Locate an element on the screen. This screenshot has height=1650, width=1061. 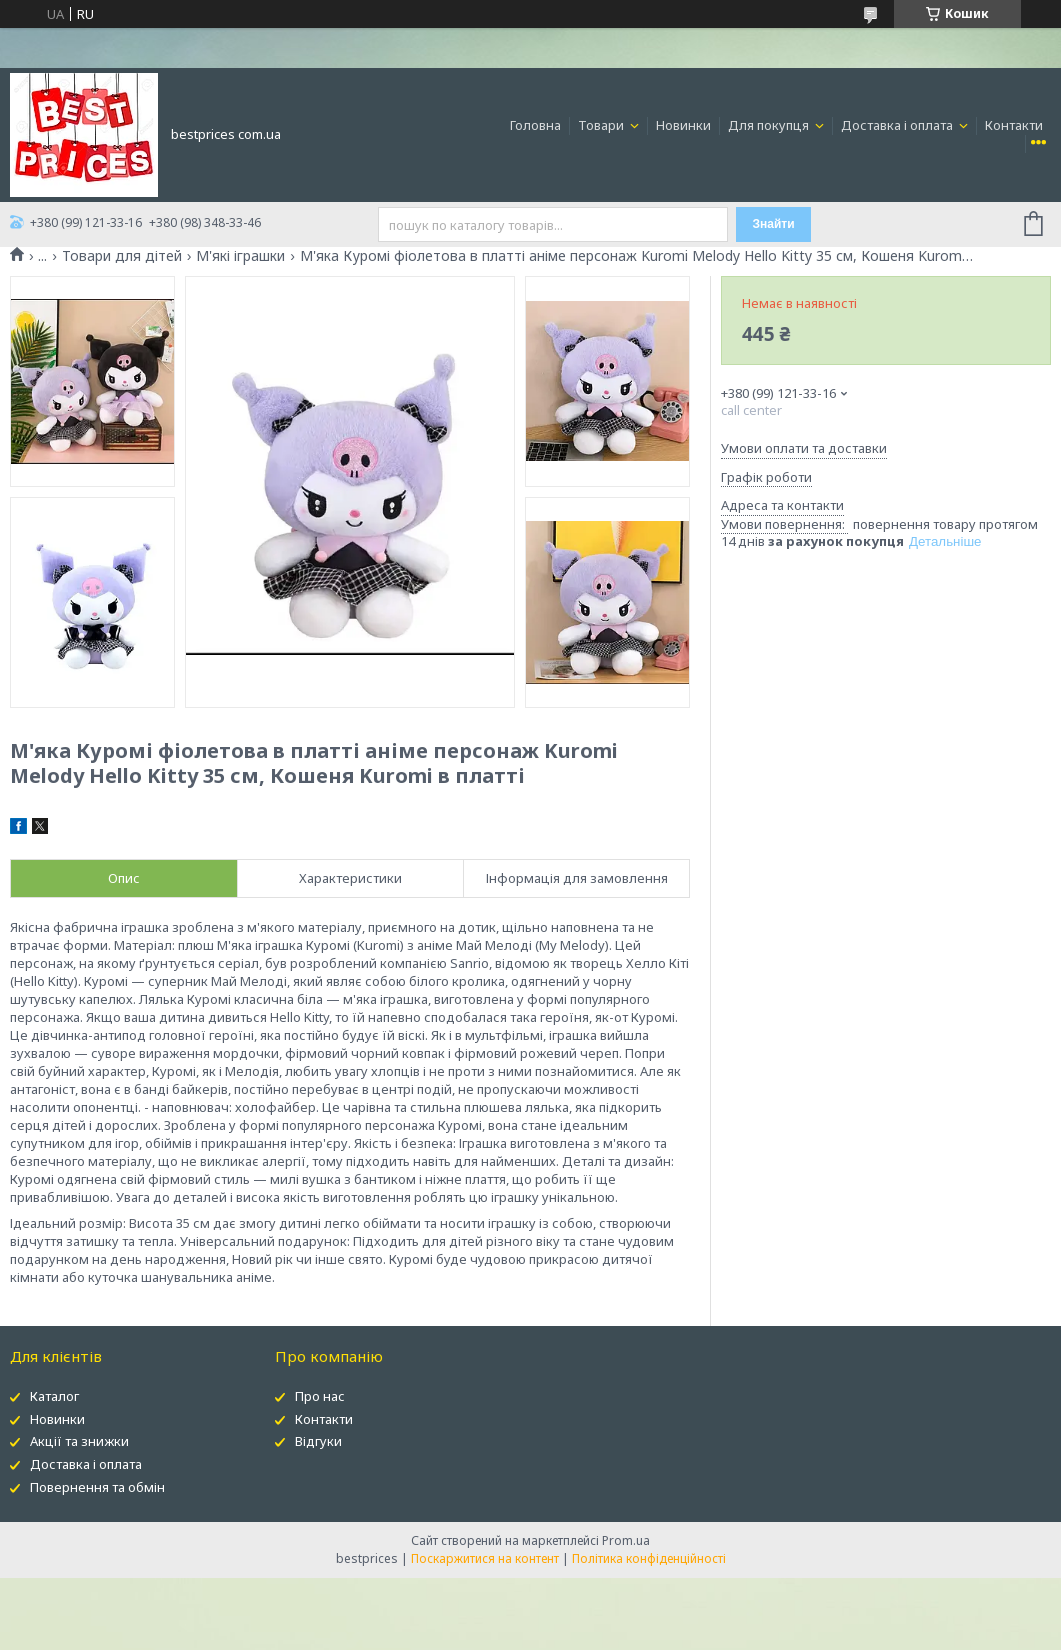
Відгуки is located at coordinates (318, 1441).